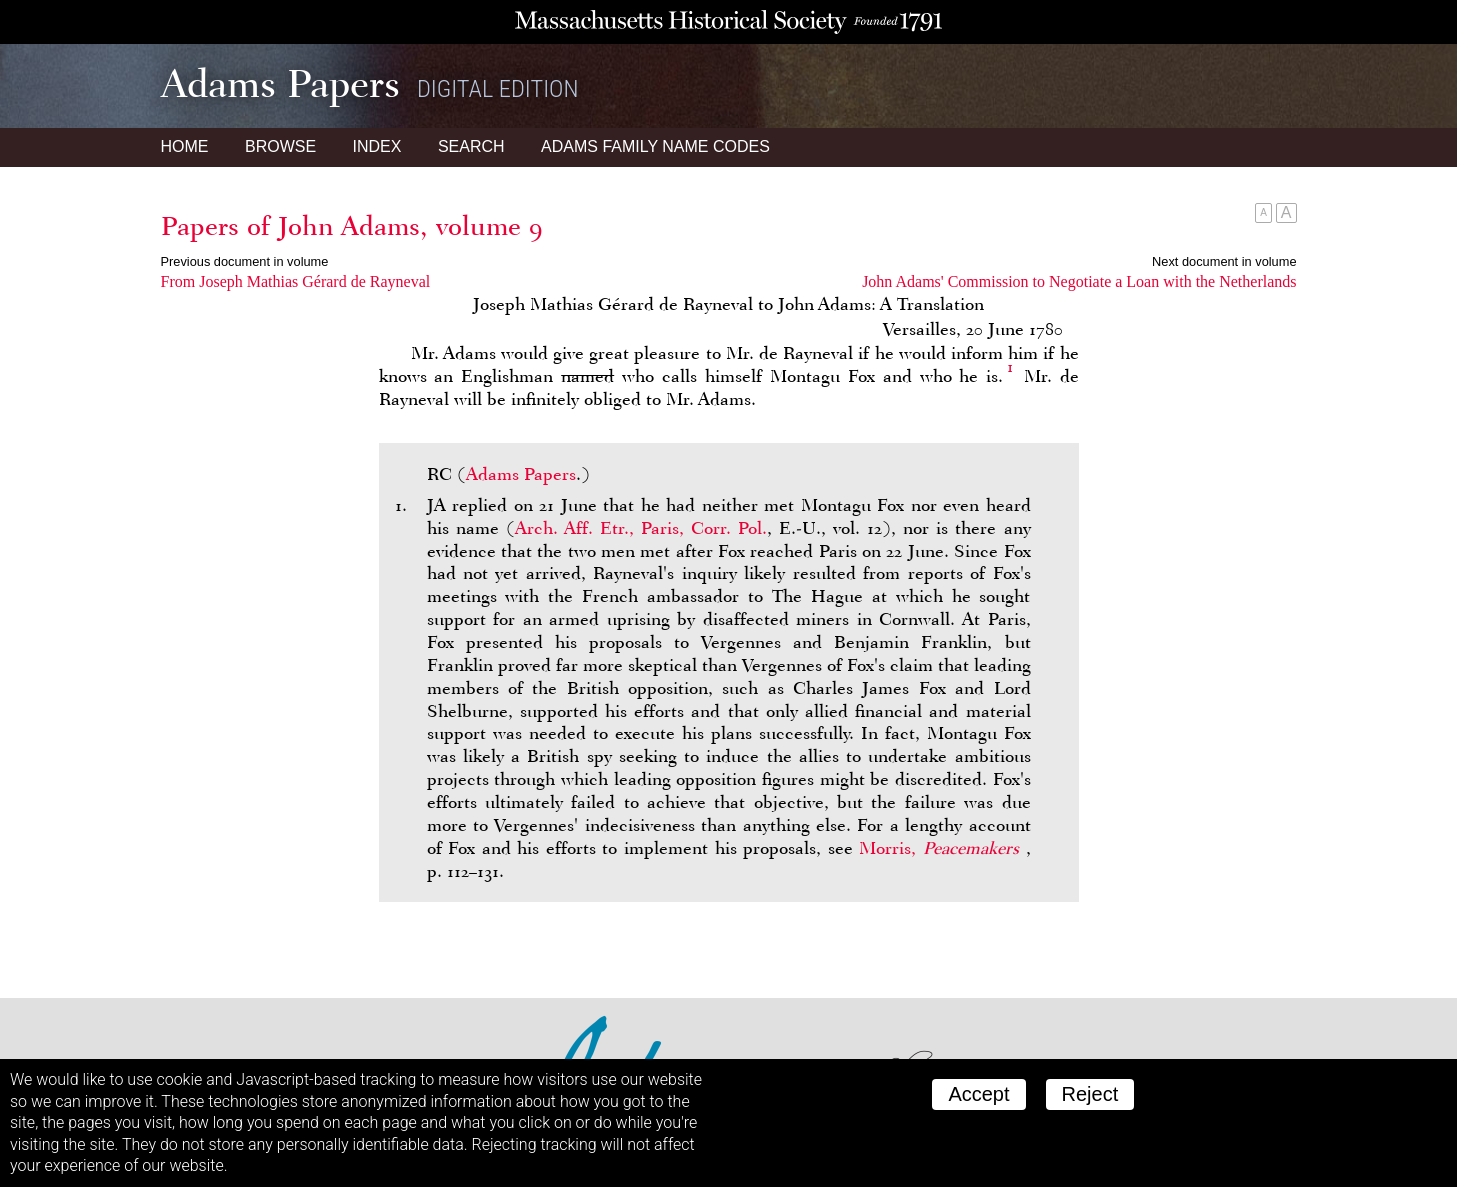 Image resolution: width=1457 pixels, height=1187 pixels. Describe the element at coordinates (1224, 261) in the screenshot. I see `Next document in volume` at that location.